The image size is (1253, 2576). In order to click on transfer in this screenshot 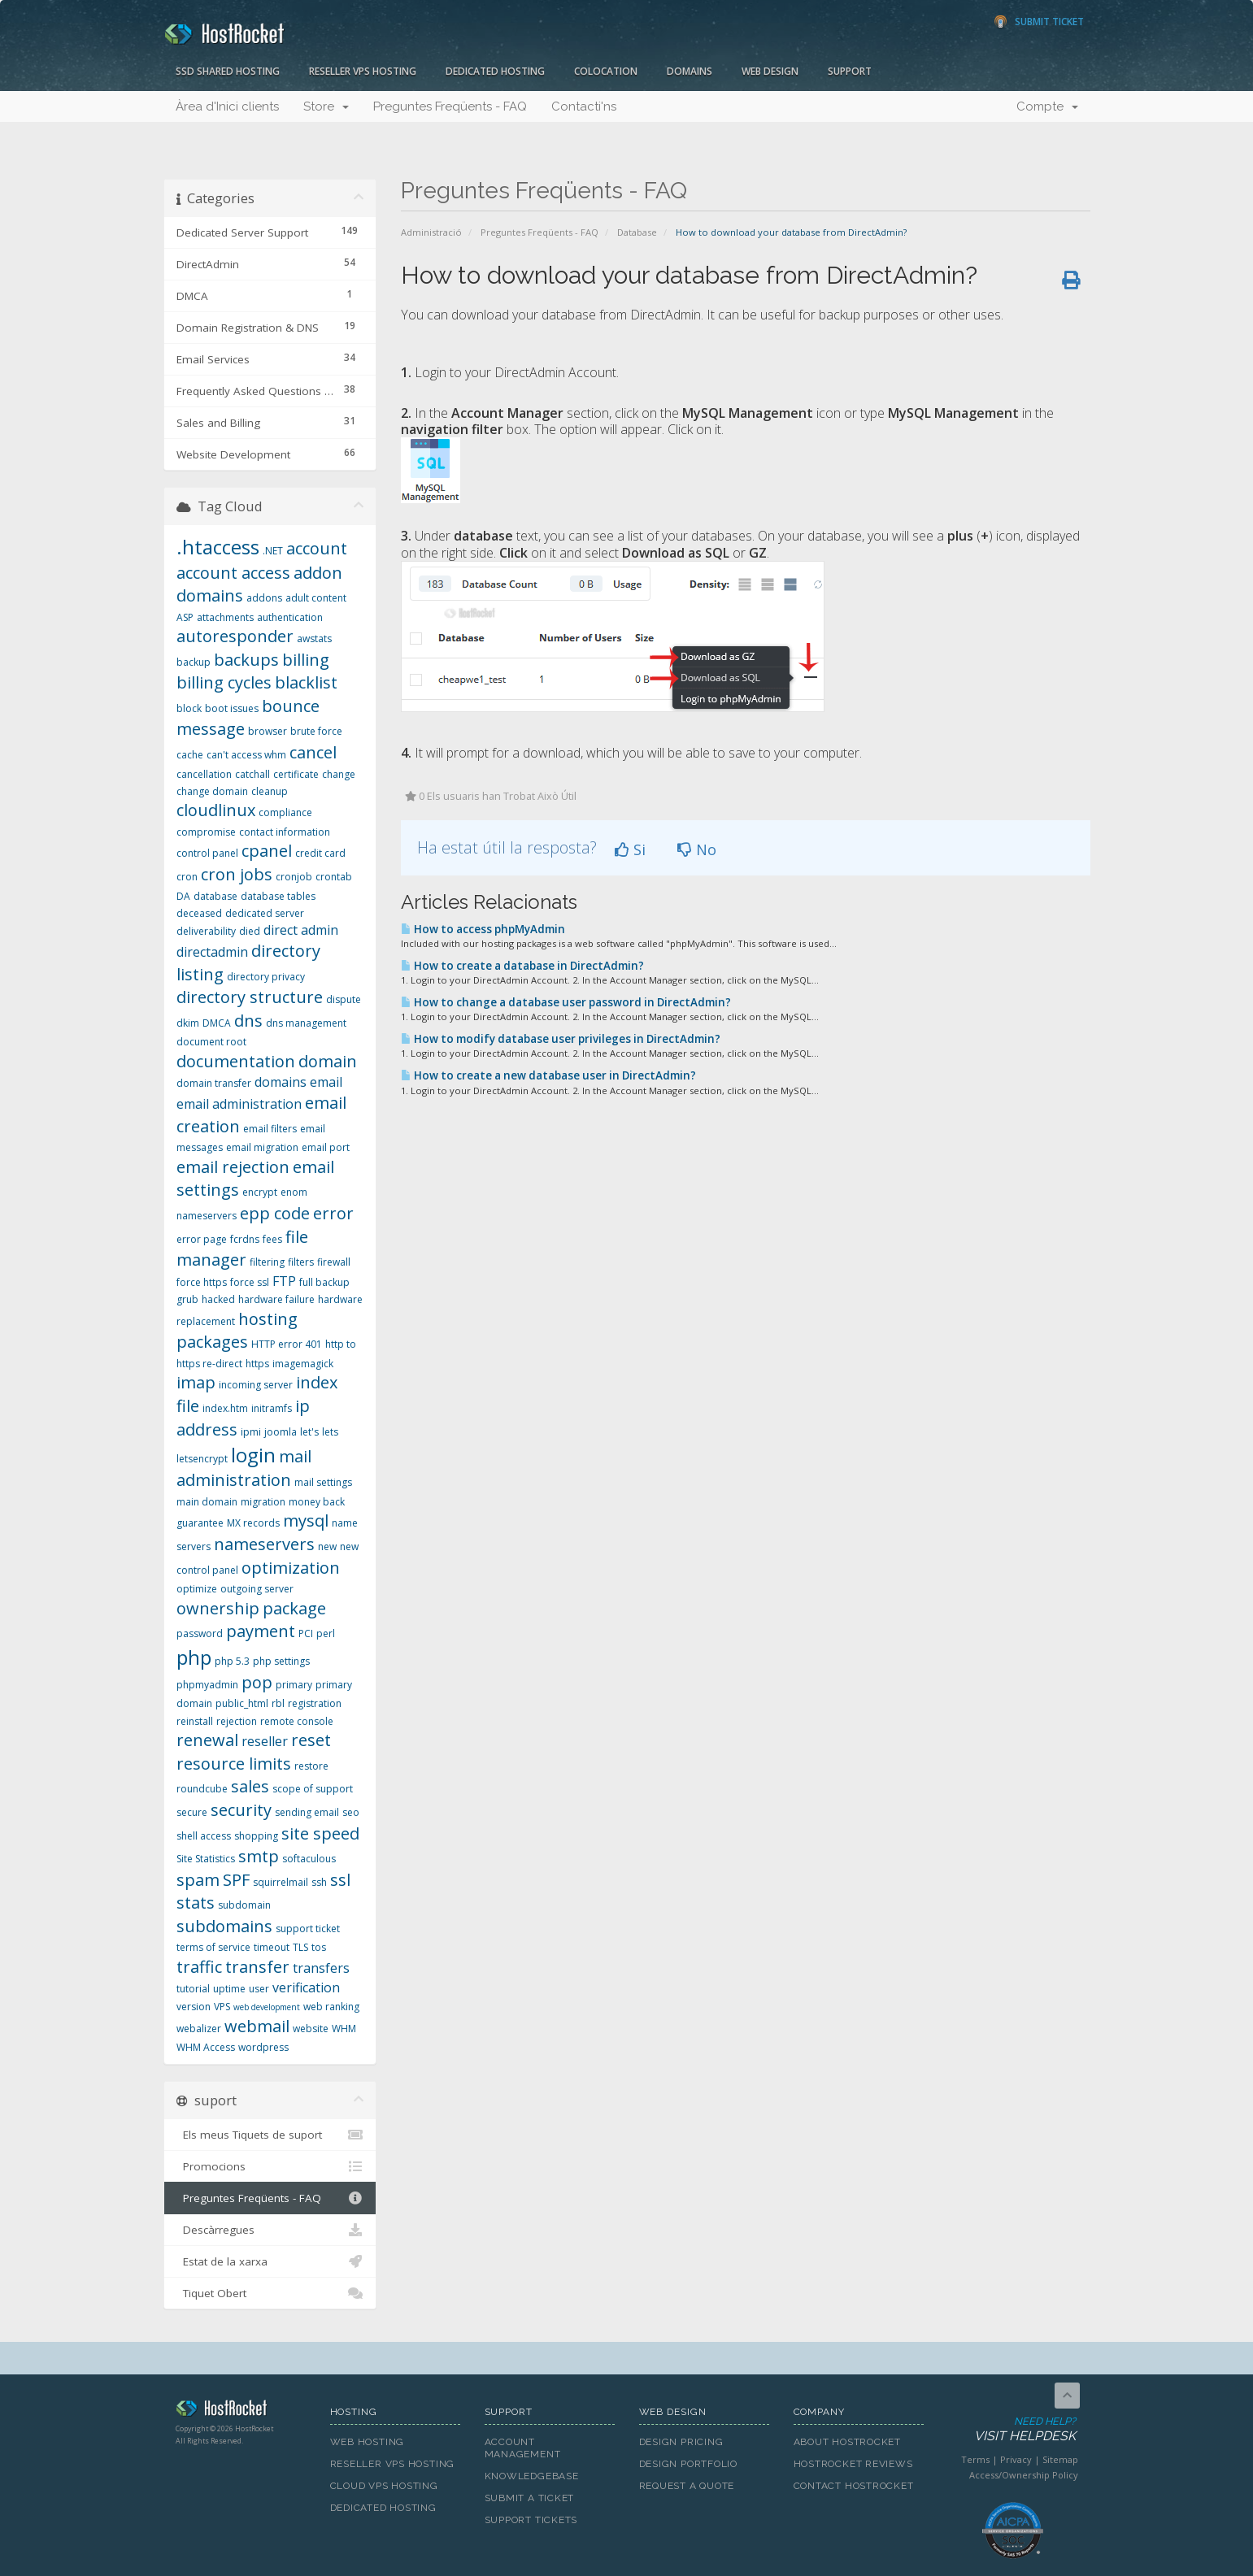, I will do `click(257, 1967)`.